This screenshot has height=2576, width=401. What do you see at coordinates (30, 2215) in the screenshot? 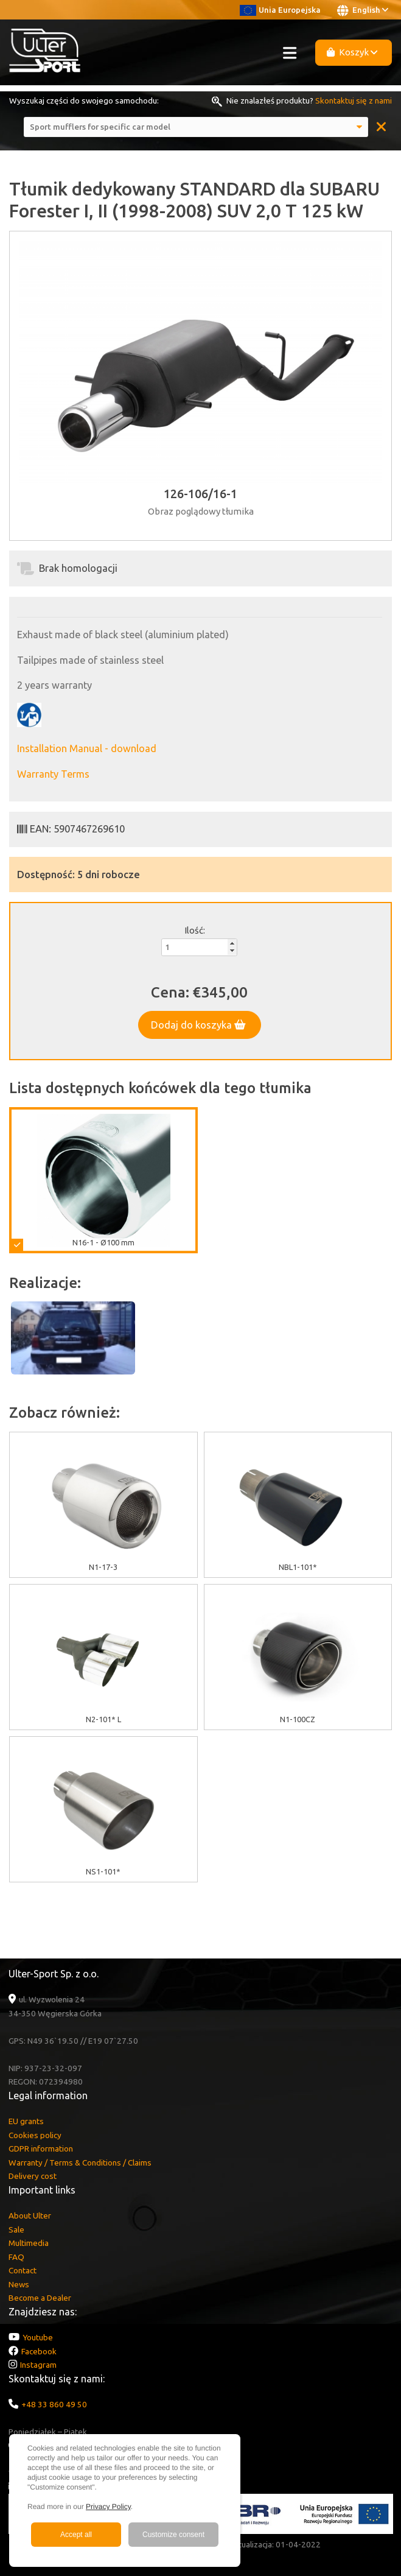
I see `About Ulter` at bounding box center [30, 2215].